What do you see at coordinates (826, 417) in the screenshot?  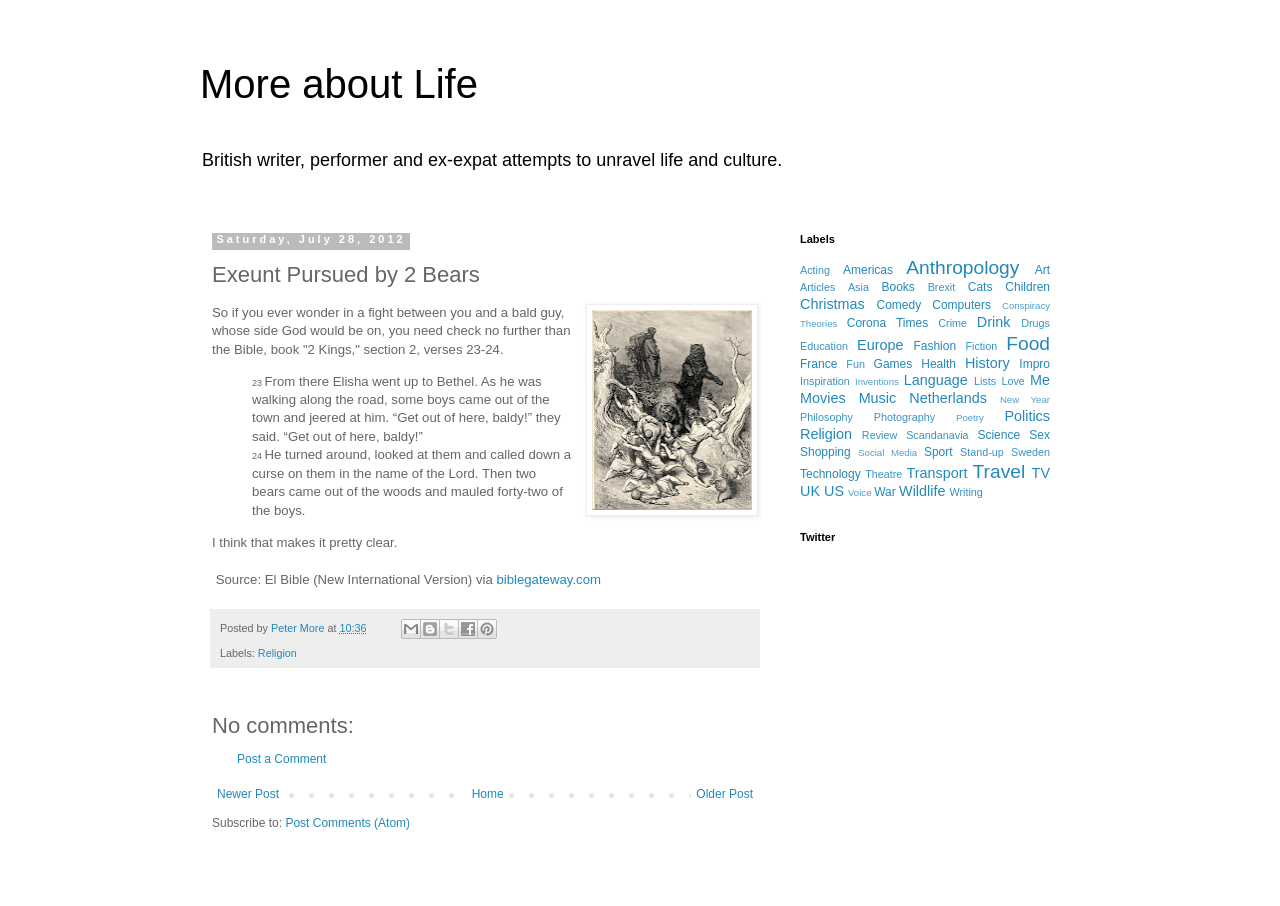 I see `Philosophy` at bounding box center [826, 417].